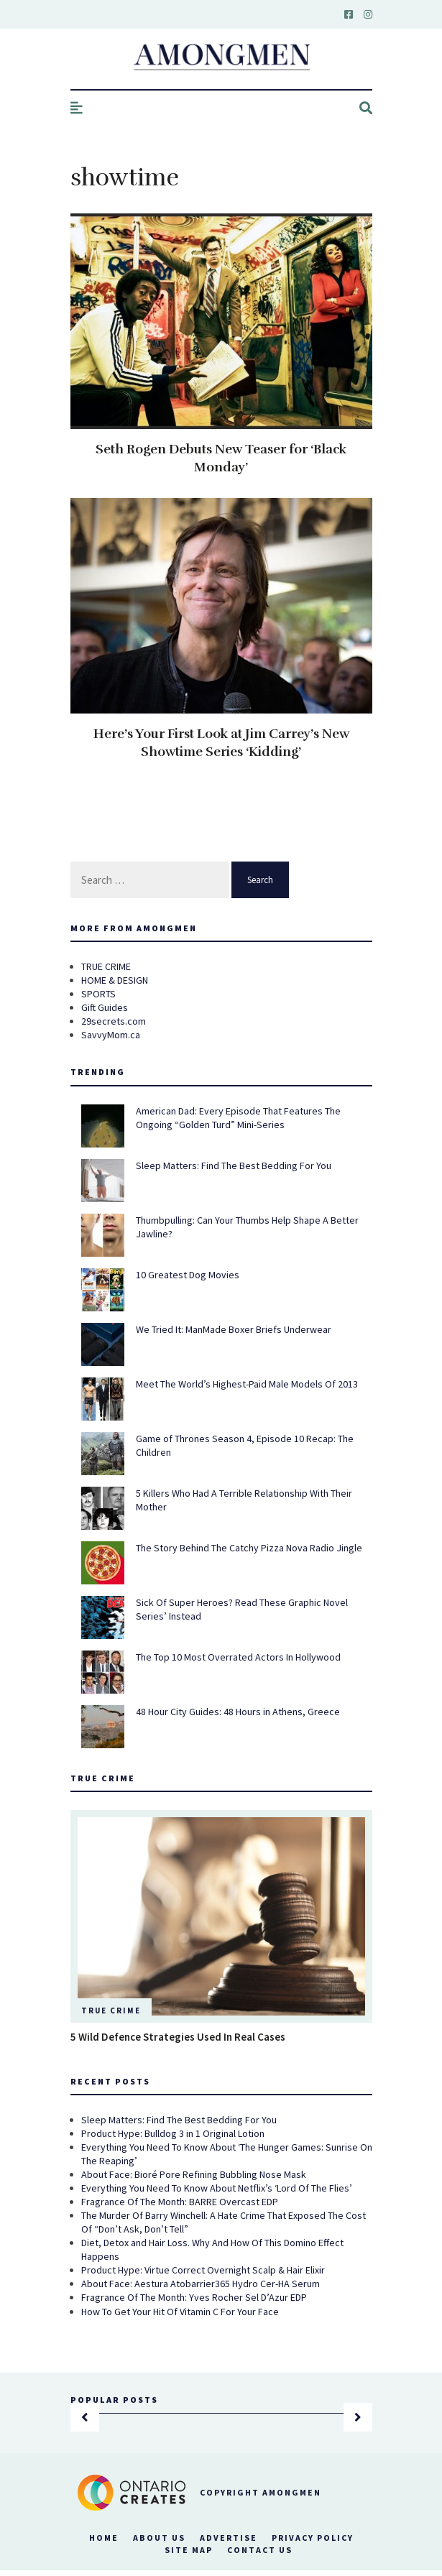 The width and height of the screenshot is (442, 2576). I want to click on Fragrance Of The Month: BARRE Overcast EDP, so click(179, 2201).